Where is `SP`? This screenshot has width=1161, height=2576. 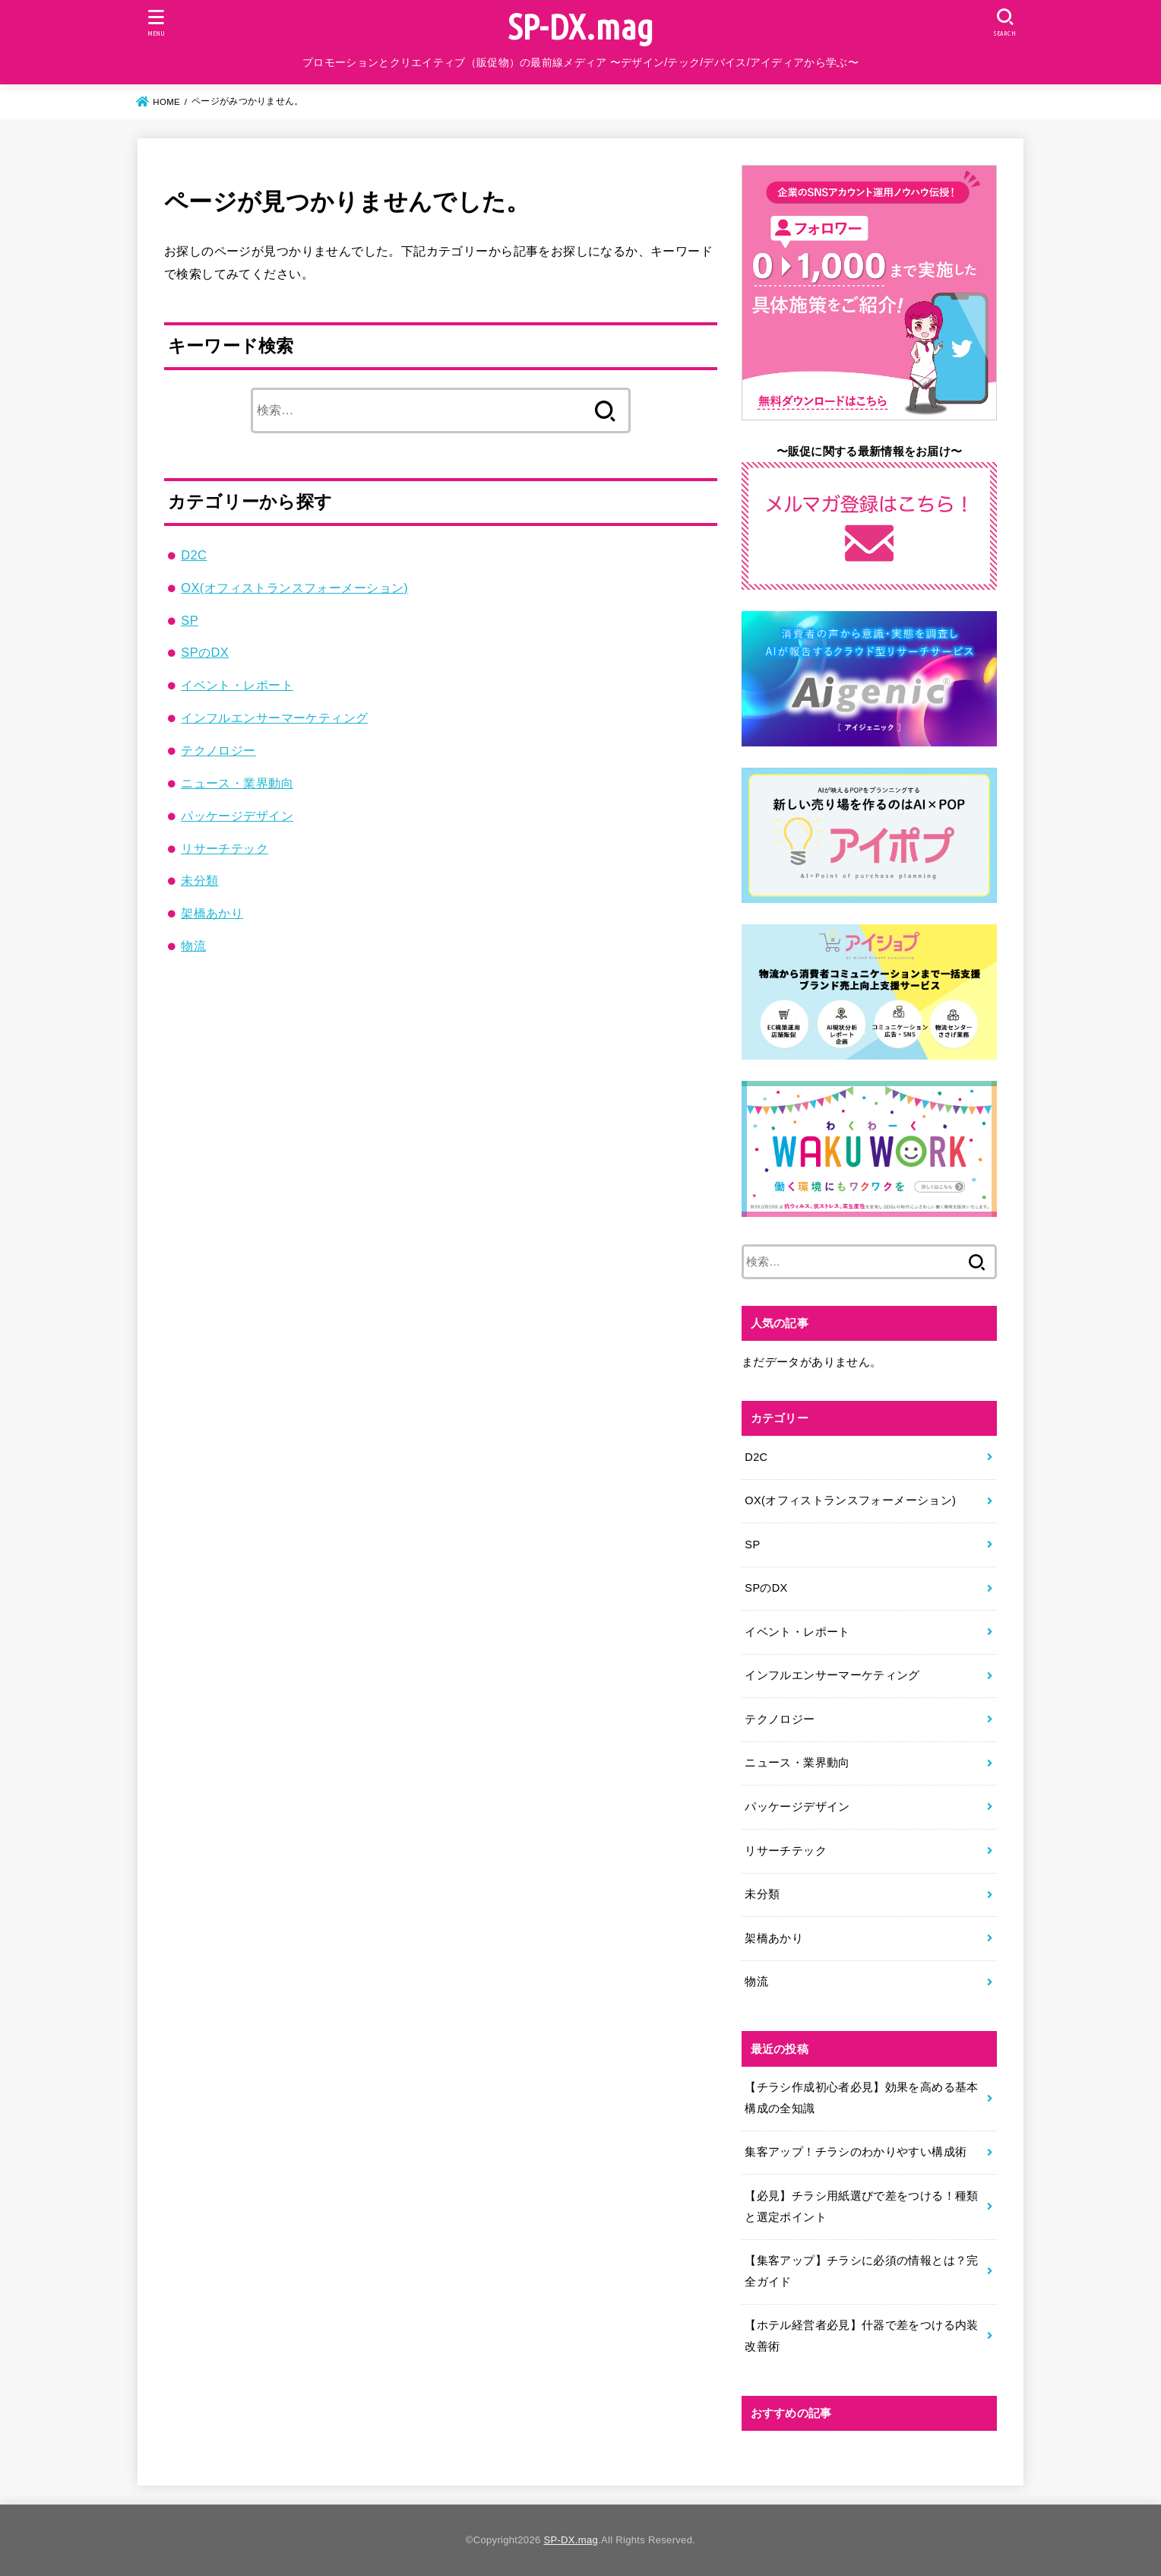 SP is located at coordinates (189, 620).